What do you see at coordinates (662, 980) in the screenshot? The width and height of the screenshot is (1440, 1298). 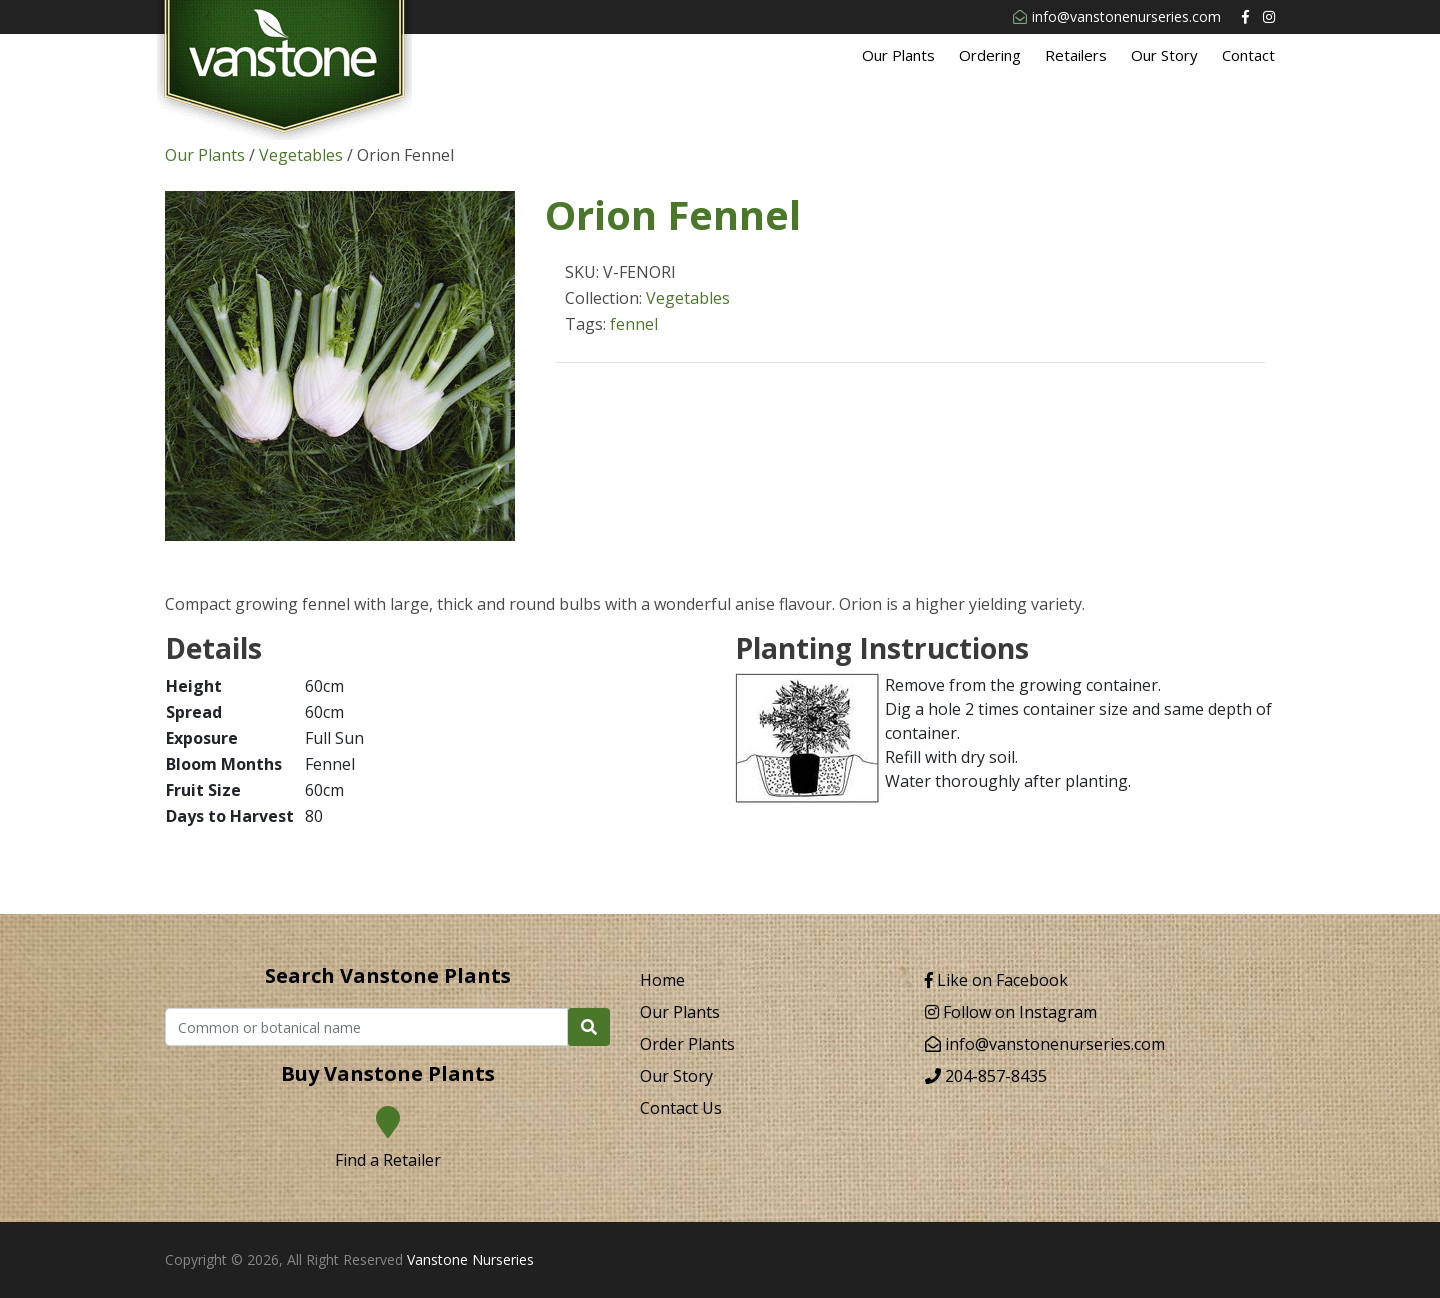 I see `Home` at bounding box center [662, 980].